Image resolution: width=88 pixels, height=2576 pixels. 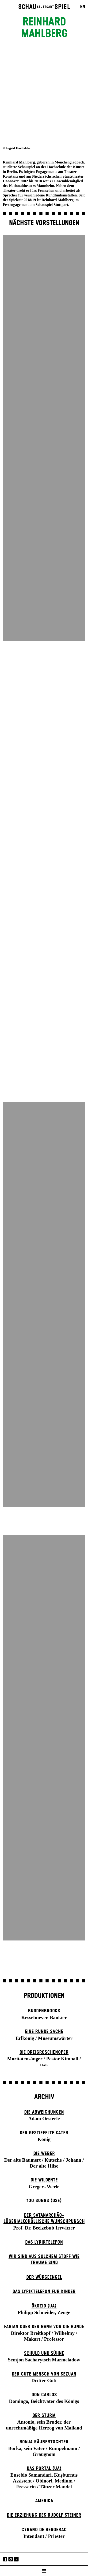 I want to click on Die Wildente, so click(x=44, y=2180).